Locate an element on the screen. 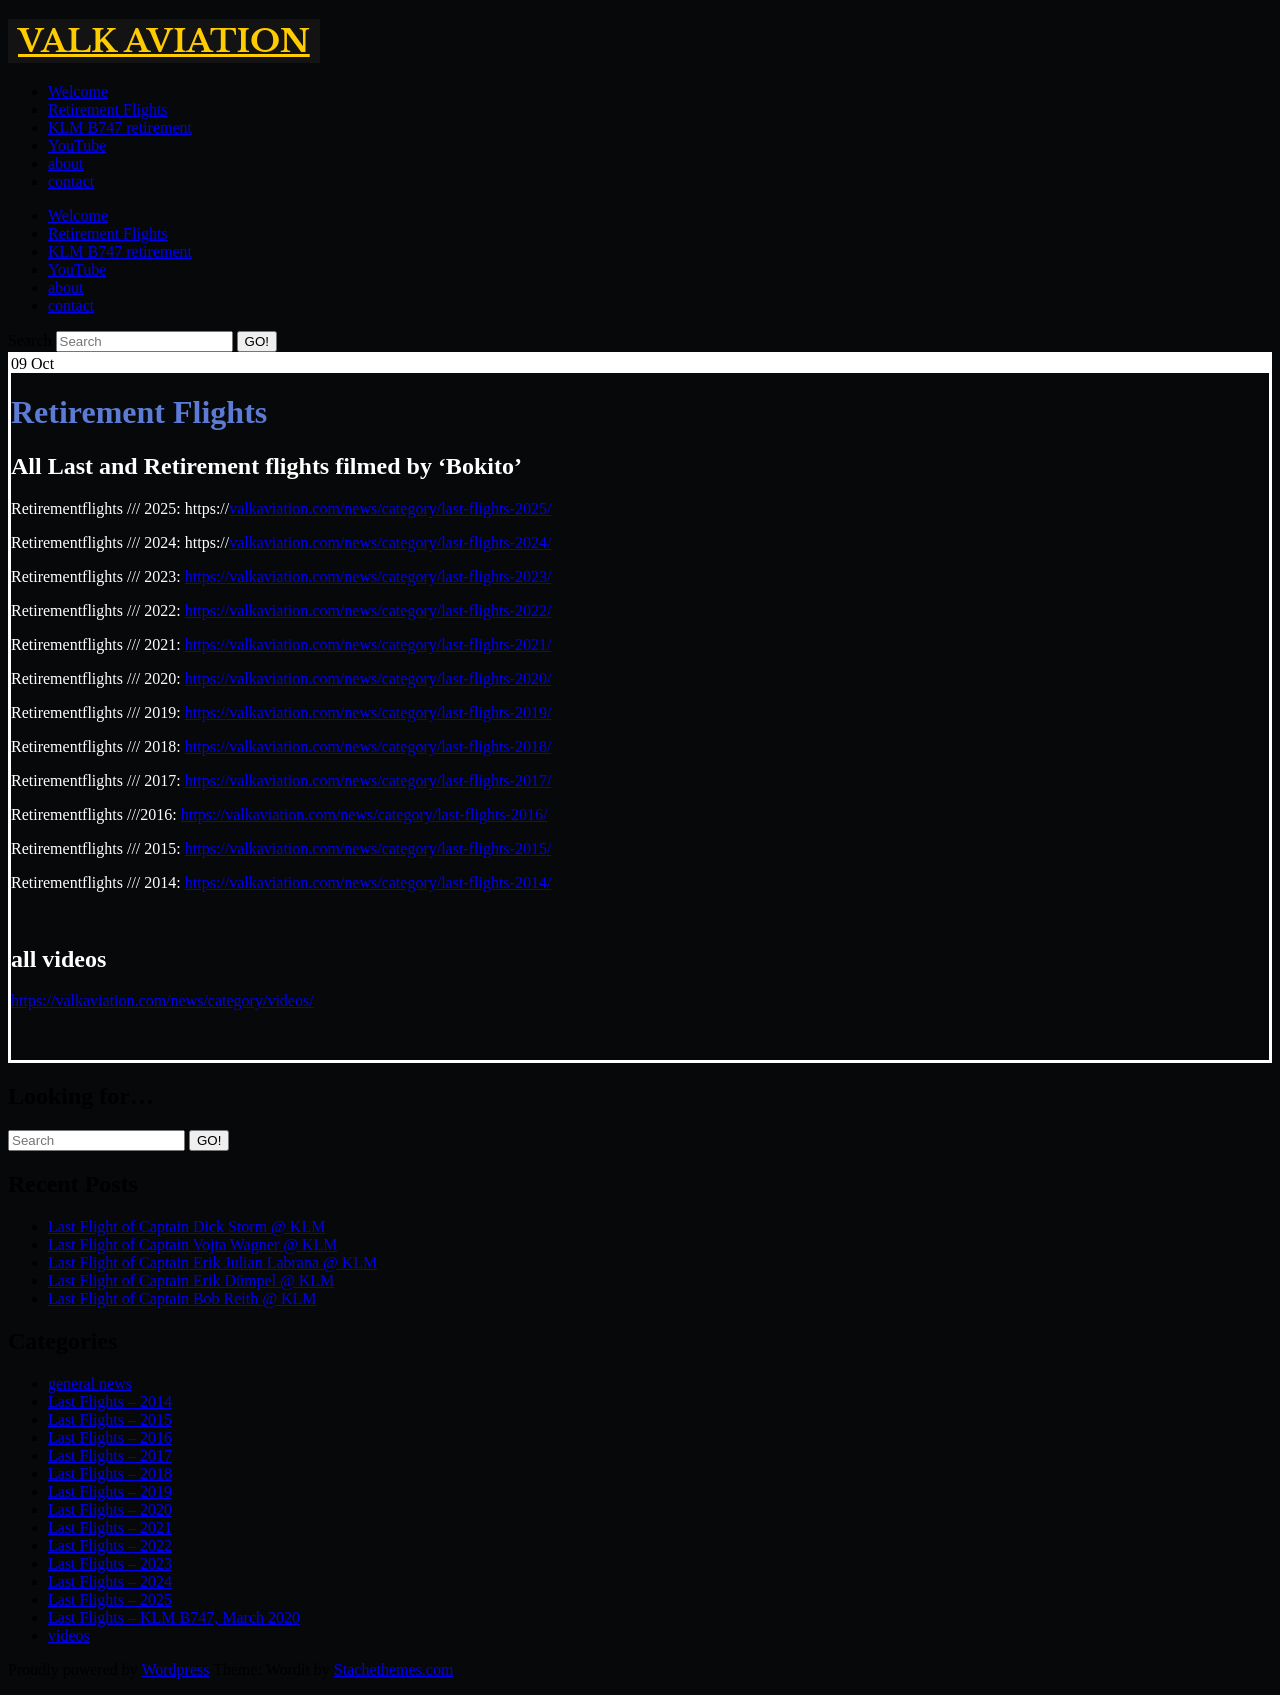 Image resolution: width=1280 pixels, height=1695 pixels. https://valkaviation.com/news/category/last-flights-2022/ is located at coordinates (368, 610).